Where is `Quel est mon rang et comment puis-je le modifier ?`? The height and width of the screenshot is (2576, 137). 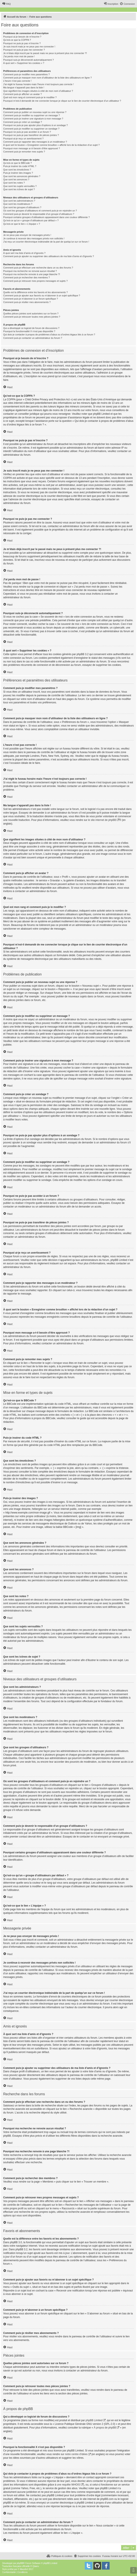
Quel est mon rang et comment puis-je le modifier ? is located at coordinates (30, 97).